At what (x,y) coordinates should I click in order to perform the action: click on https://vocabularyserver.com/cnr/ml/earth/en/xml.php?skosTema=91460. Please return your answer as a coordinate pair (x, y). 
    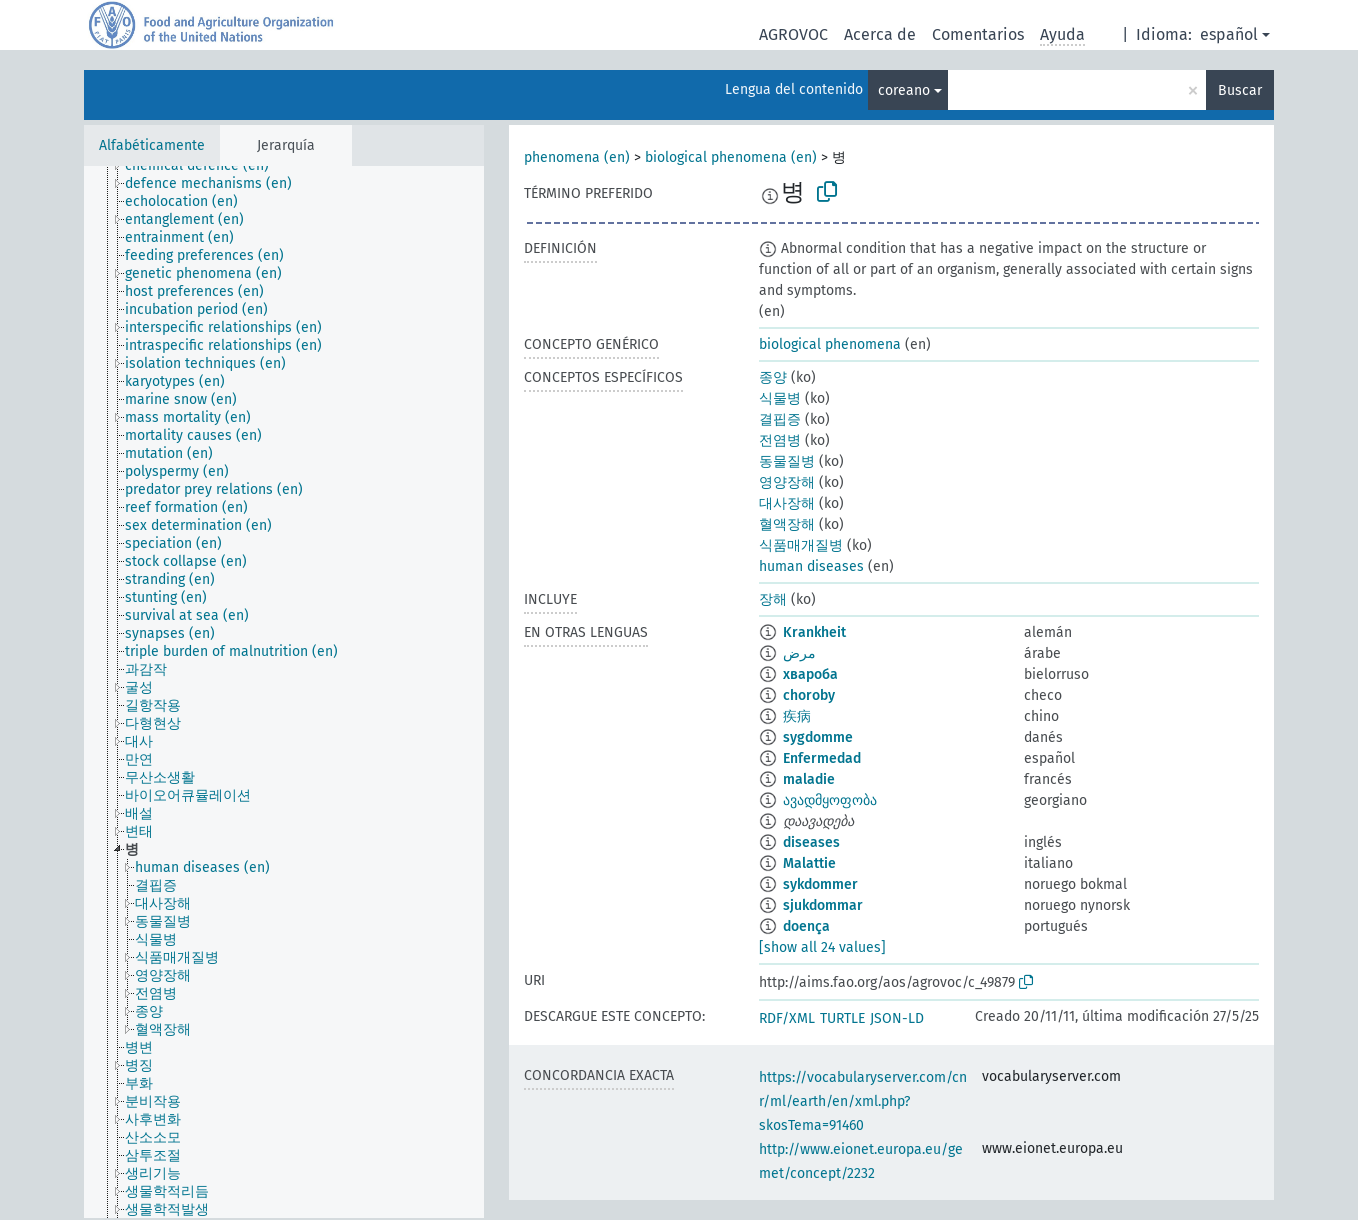
    Looking at the image, I should click on (863, 1101).